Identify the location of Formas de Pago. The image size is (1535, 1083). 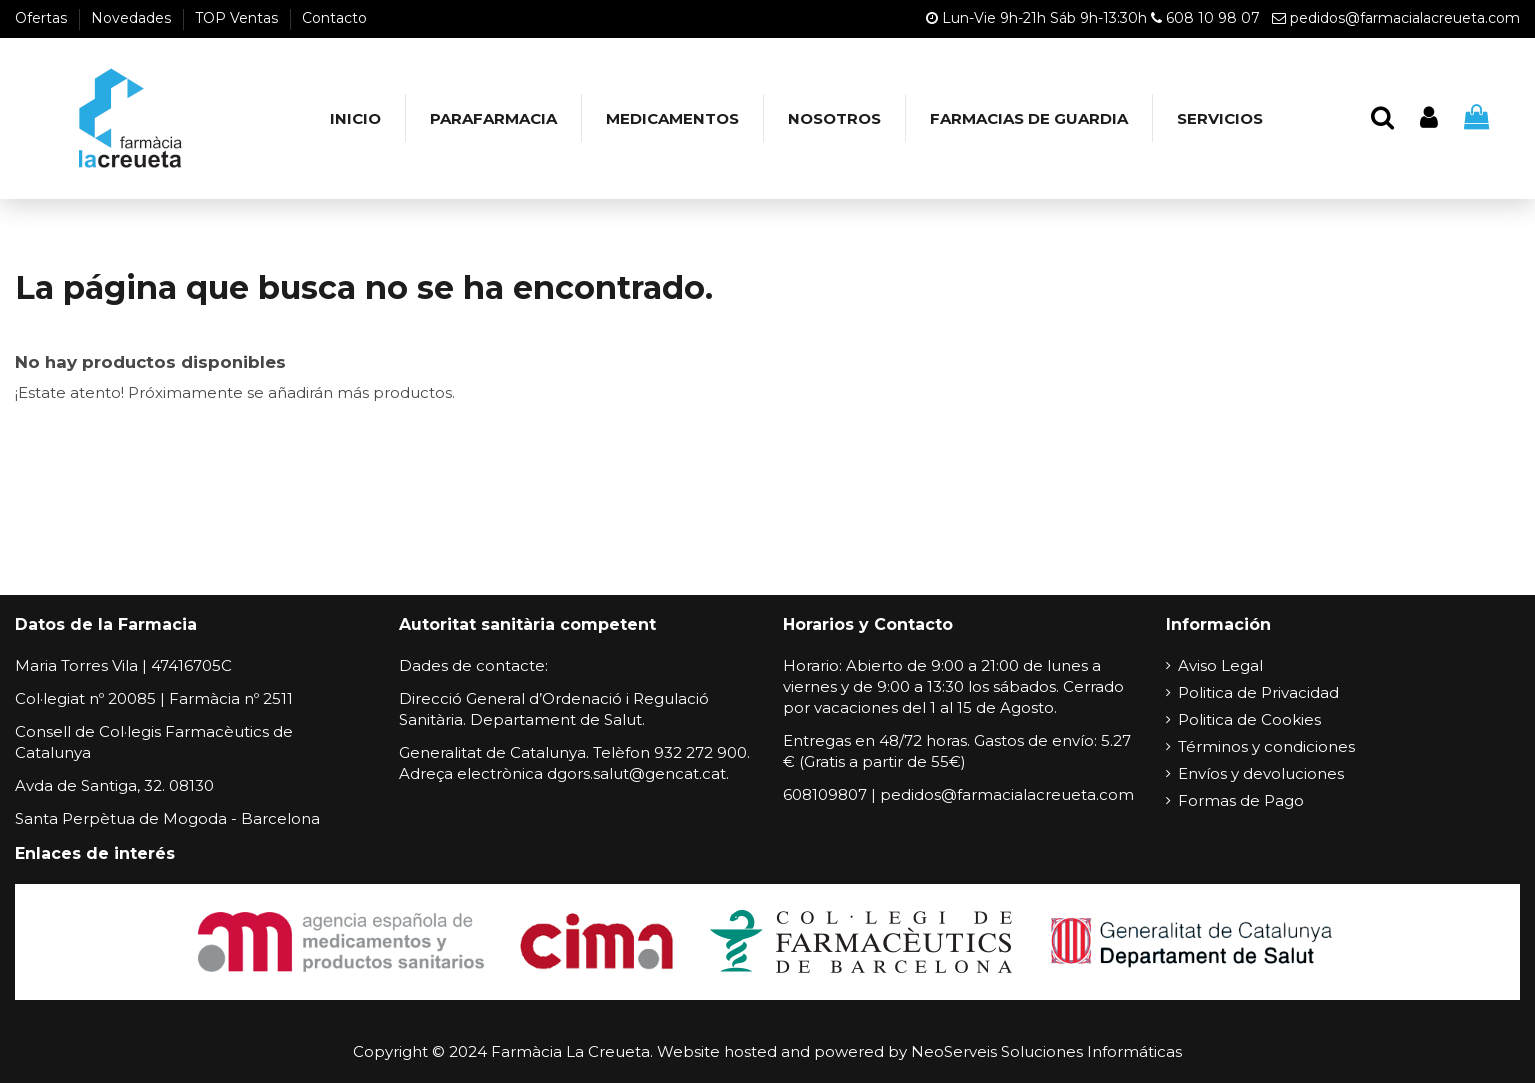
(1241, 800).